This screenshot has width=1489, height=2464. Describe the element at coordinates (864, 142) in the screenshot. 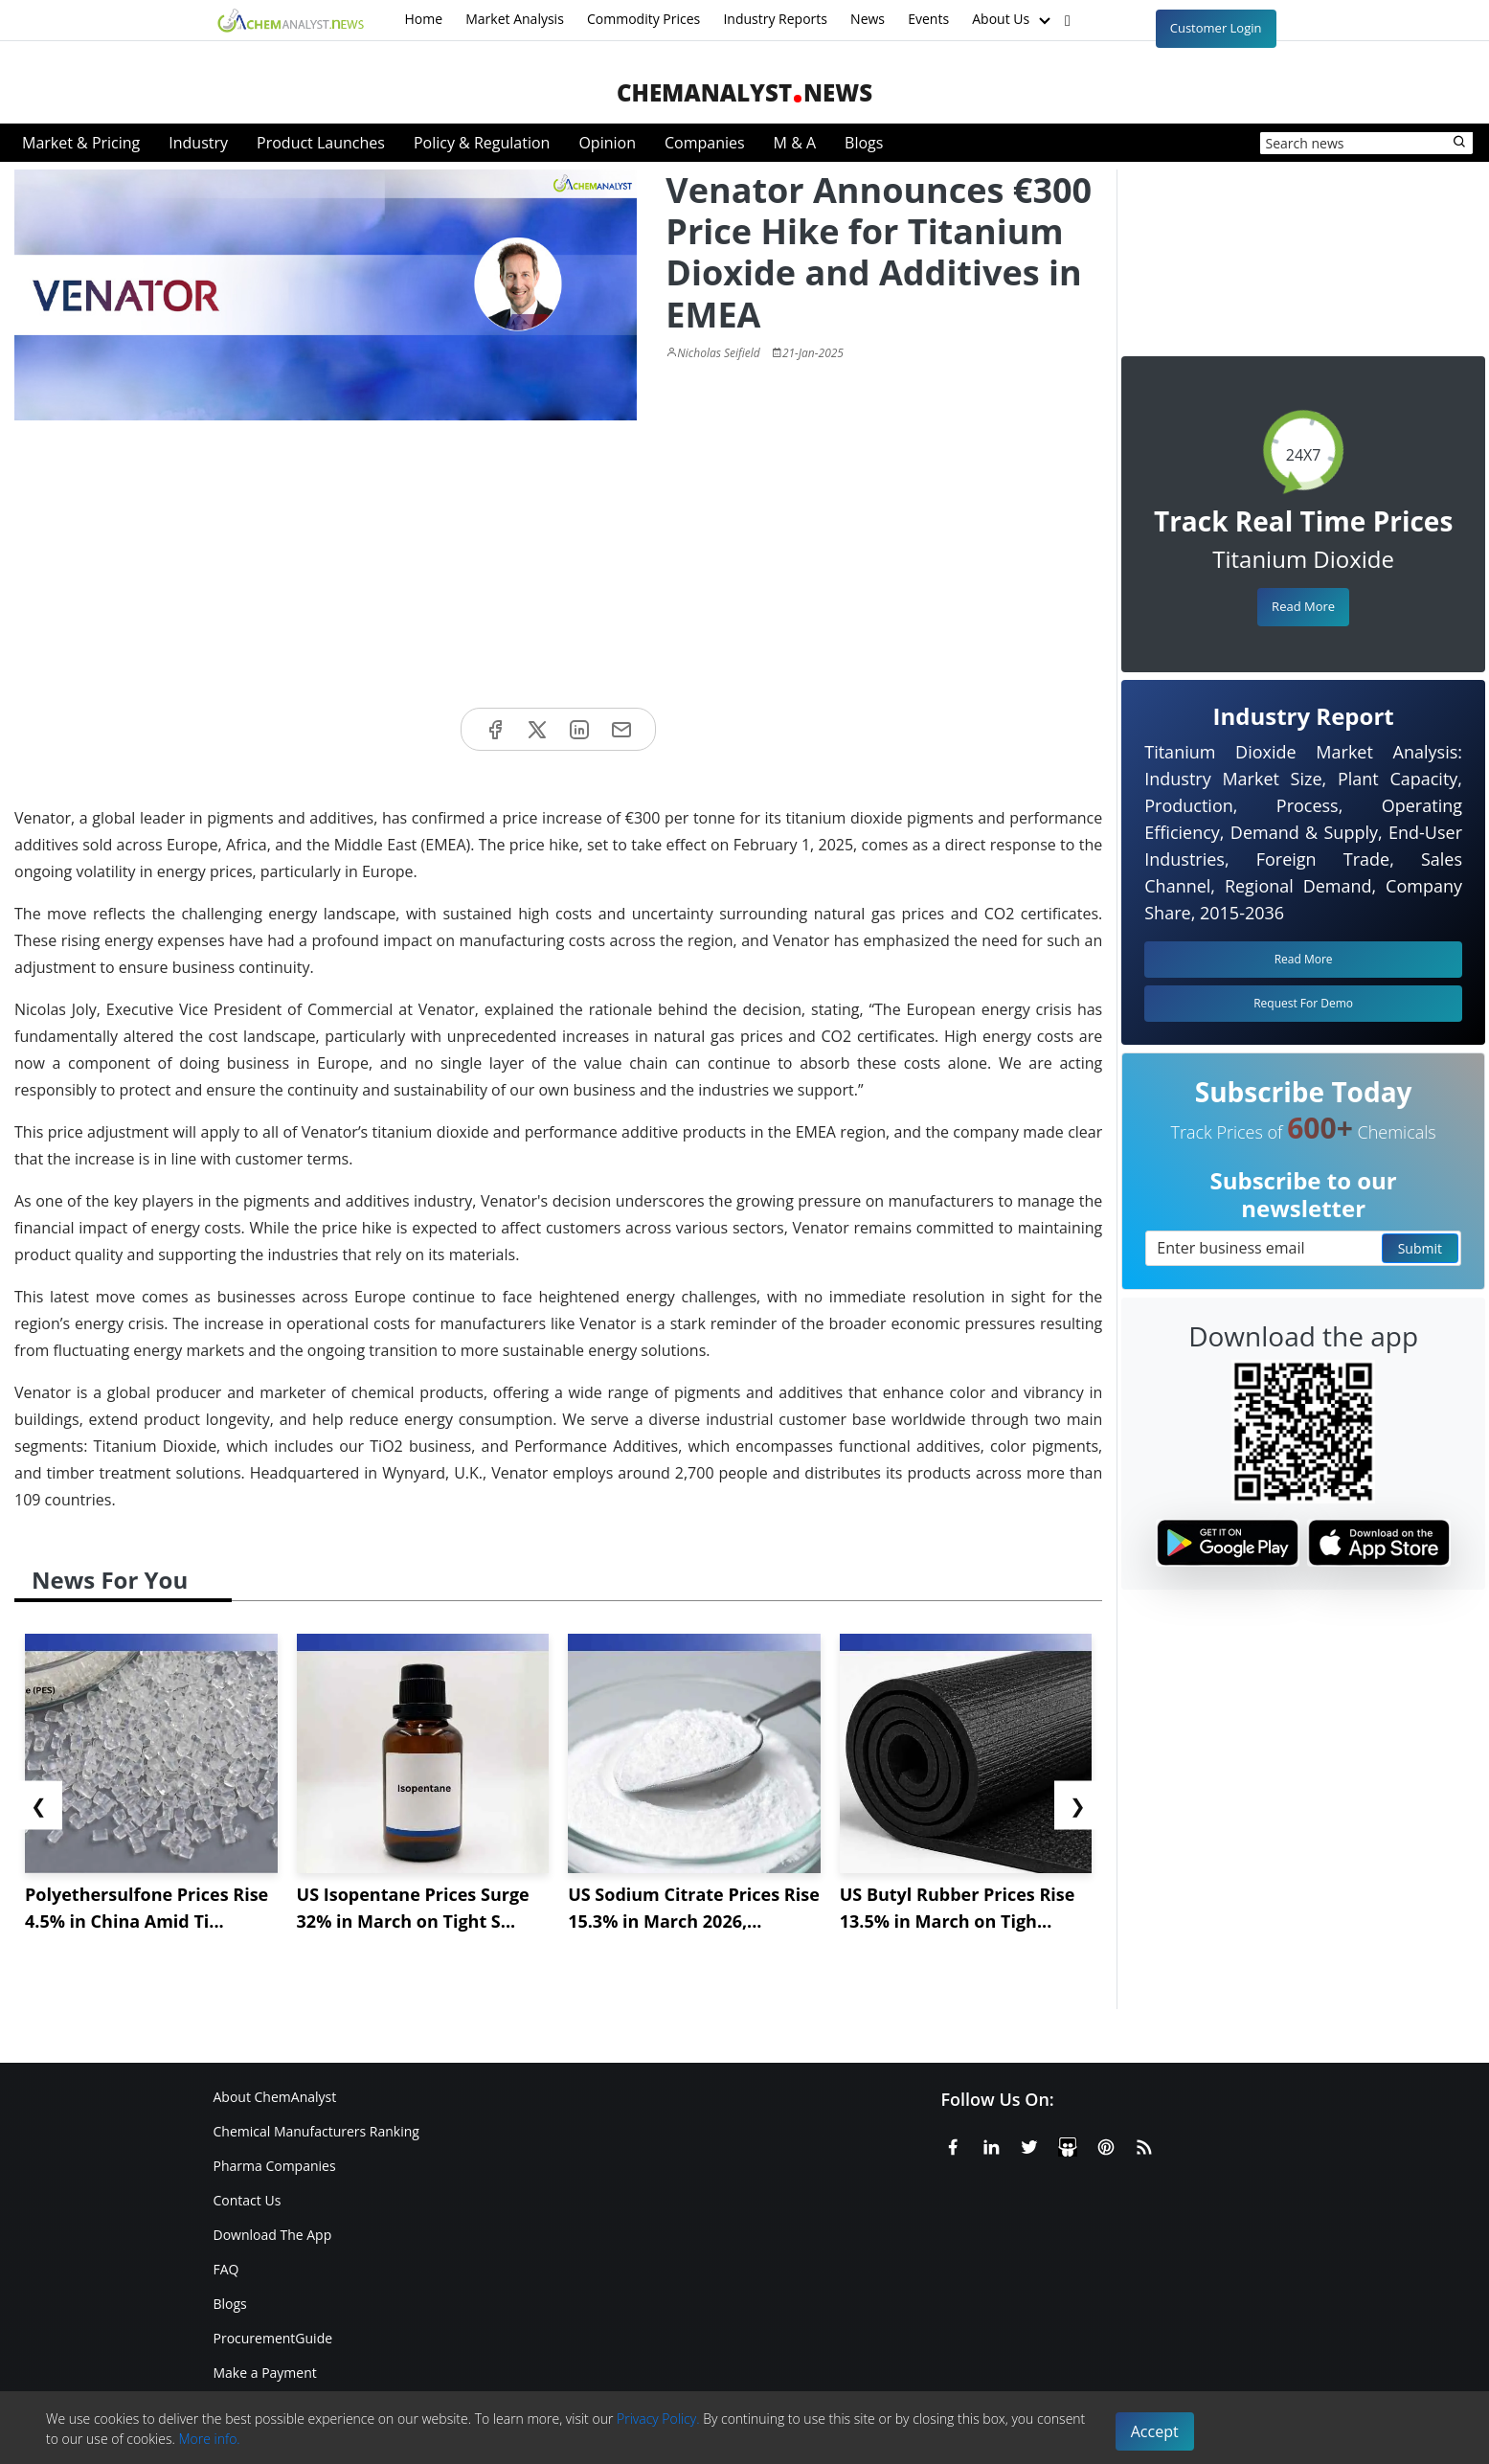

I see `Blogs` at that location.